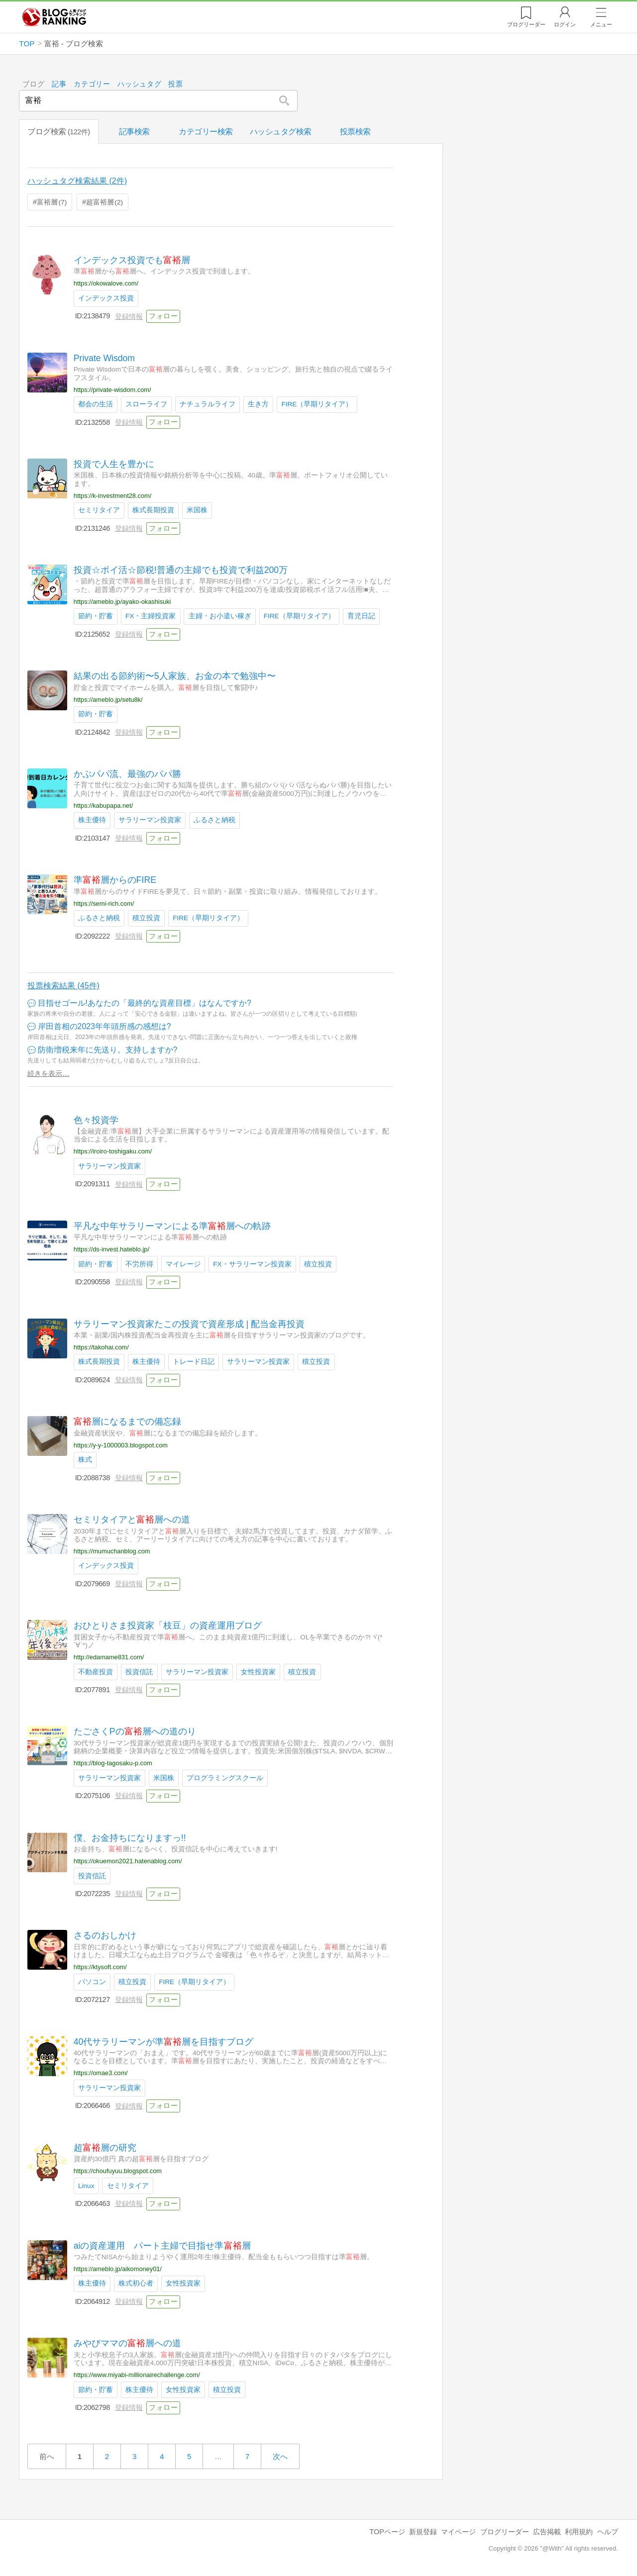 The width and height of the screenshot is (637, 2576). Describe the element at coordinates (355, 131) in the screenshot. I see `投票検索` at that location.